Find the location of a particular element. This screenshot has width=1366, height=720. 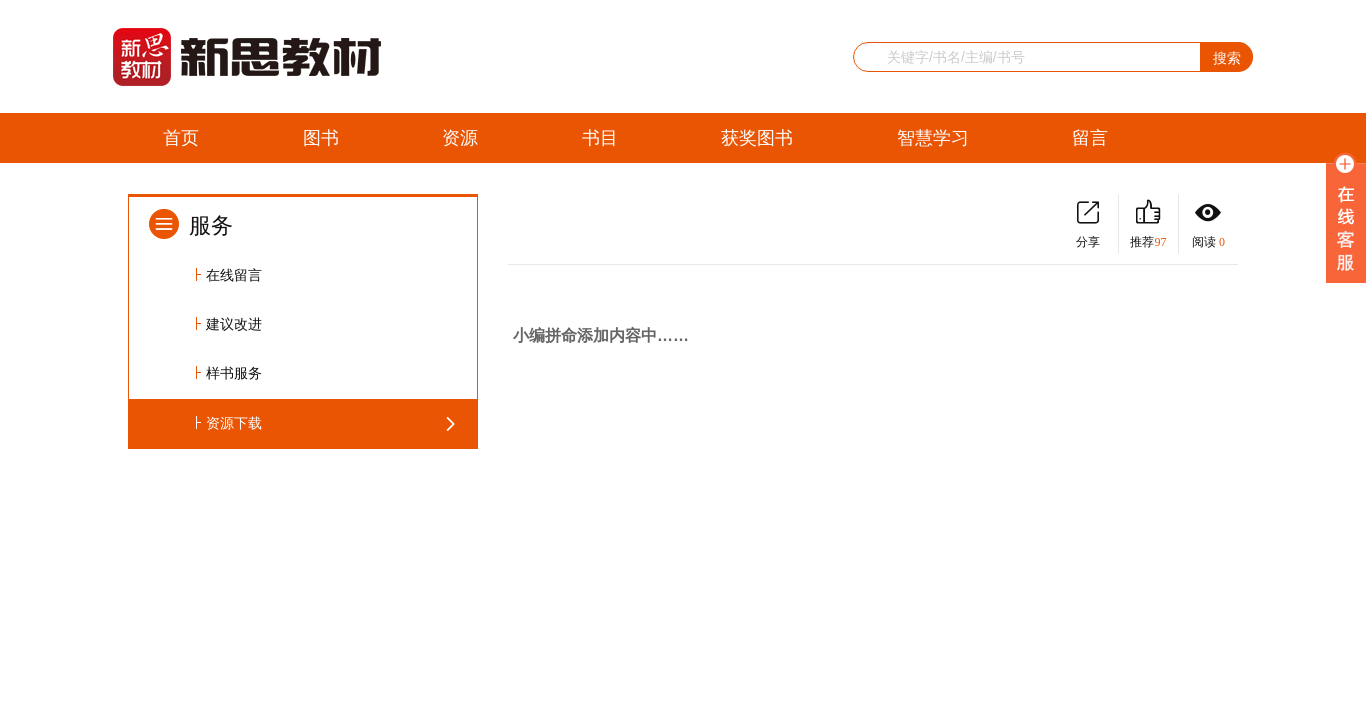

留言 is located at coordinates (1090, 138).